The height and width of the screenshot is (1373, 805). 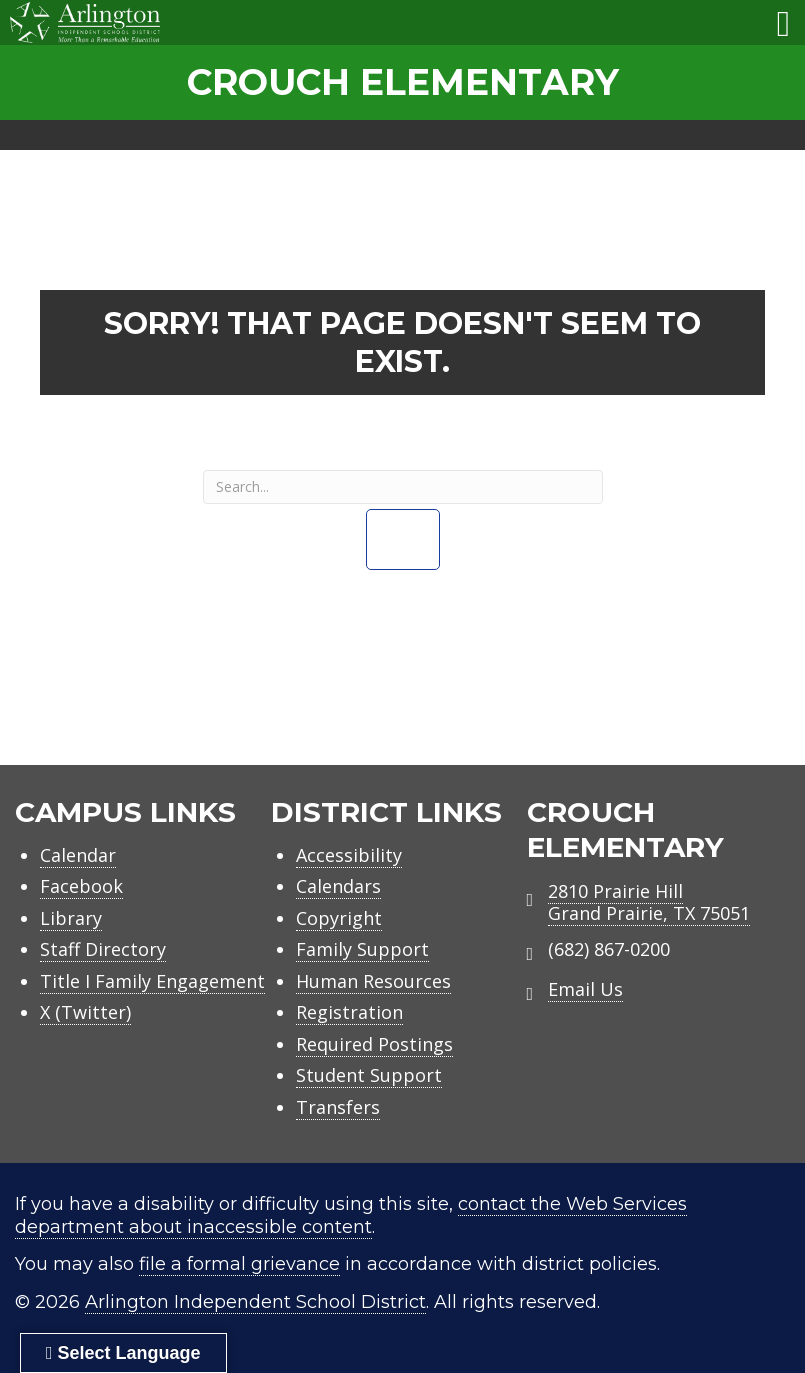 I want to click on Family Support, so click(x=362, y=949).